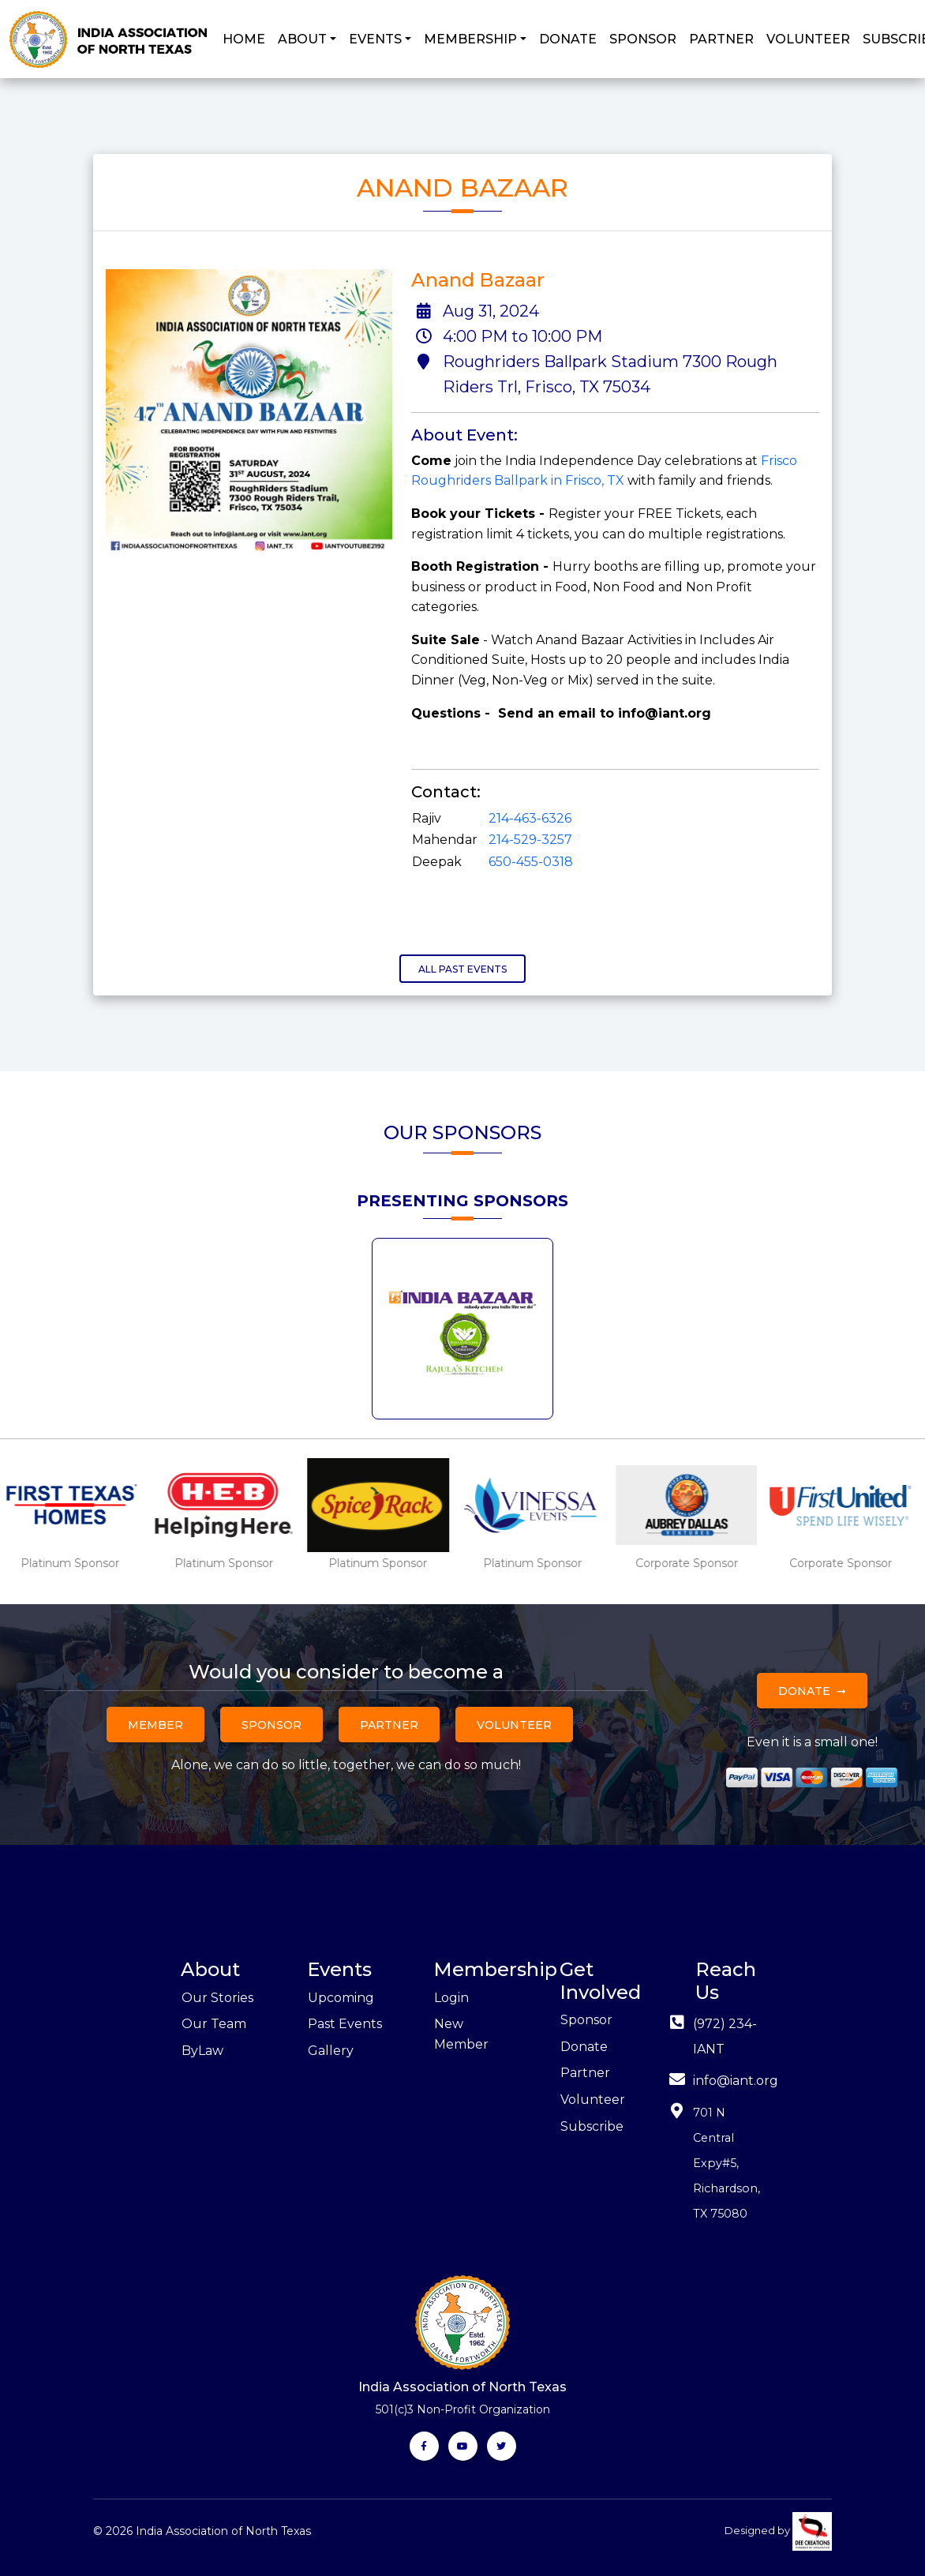 The width and height of the screenshot is (925, 2576). Describe the element at coordinates (592, 2126) in the screenshot. I see `Subscribe` at that location.